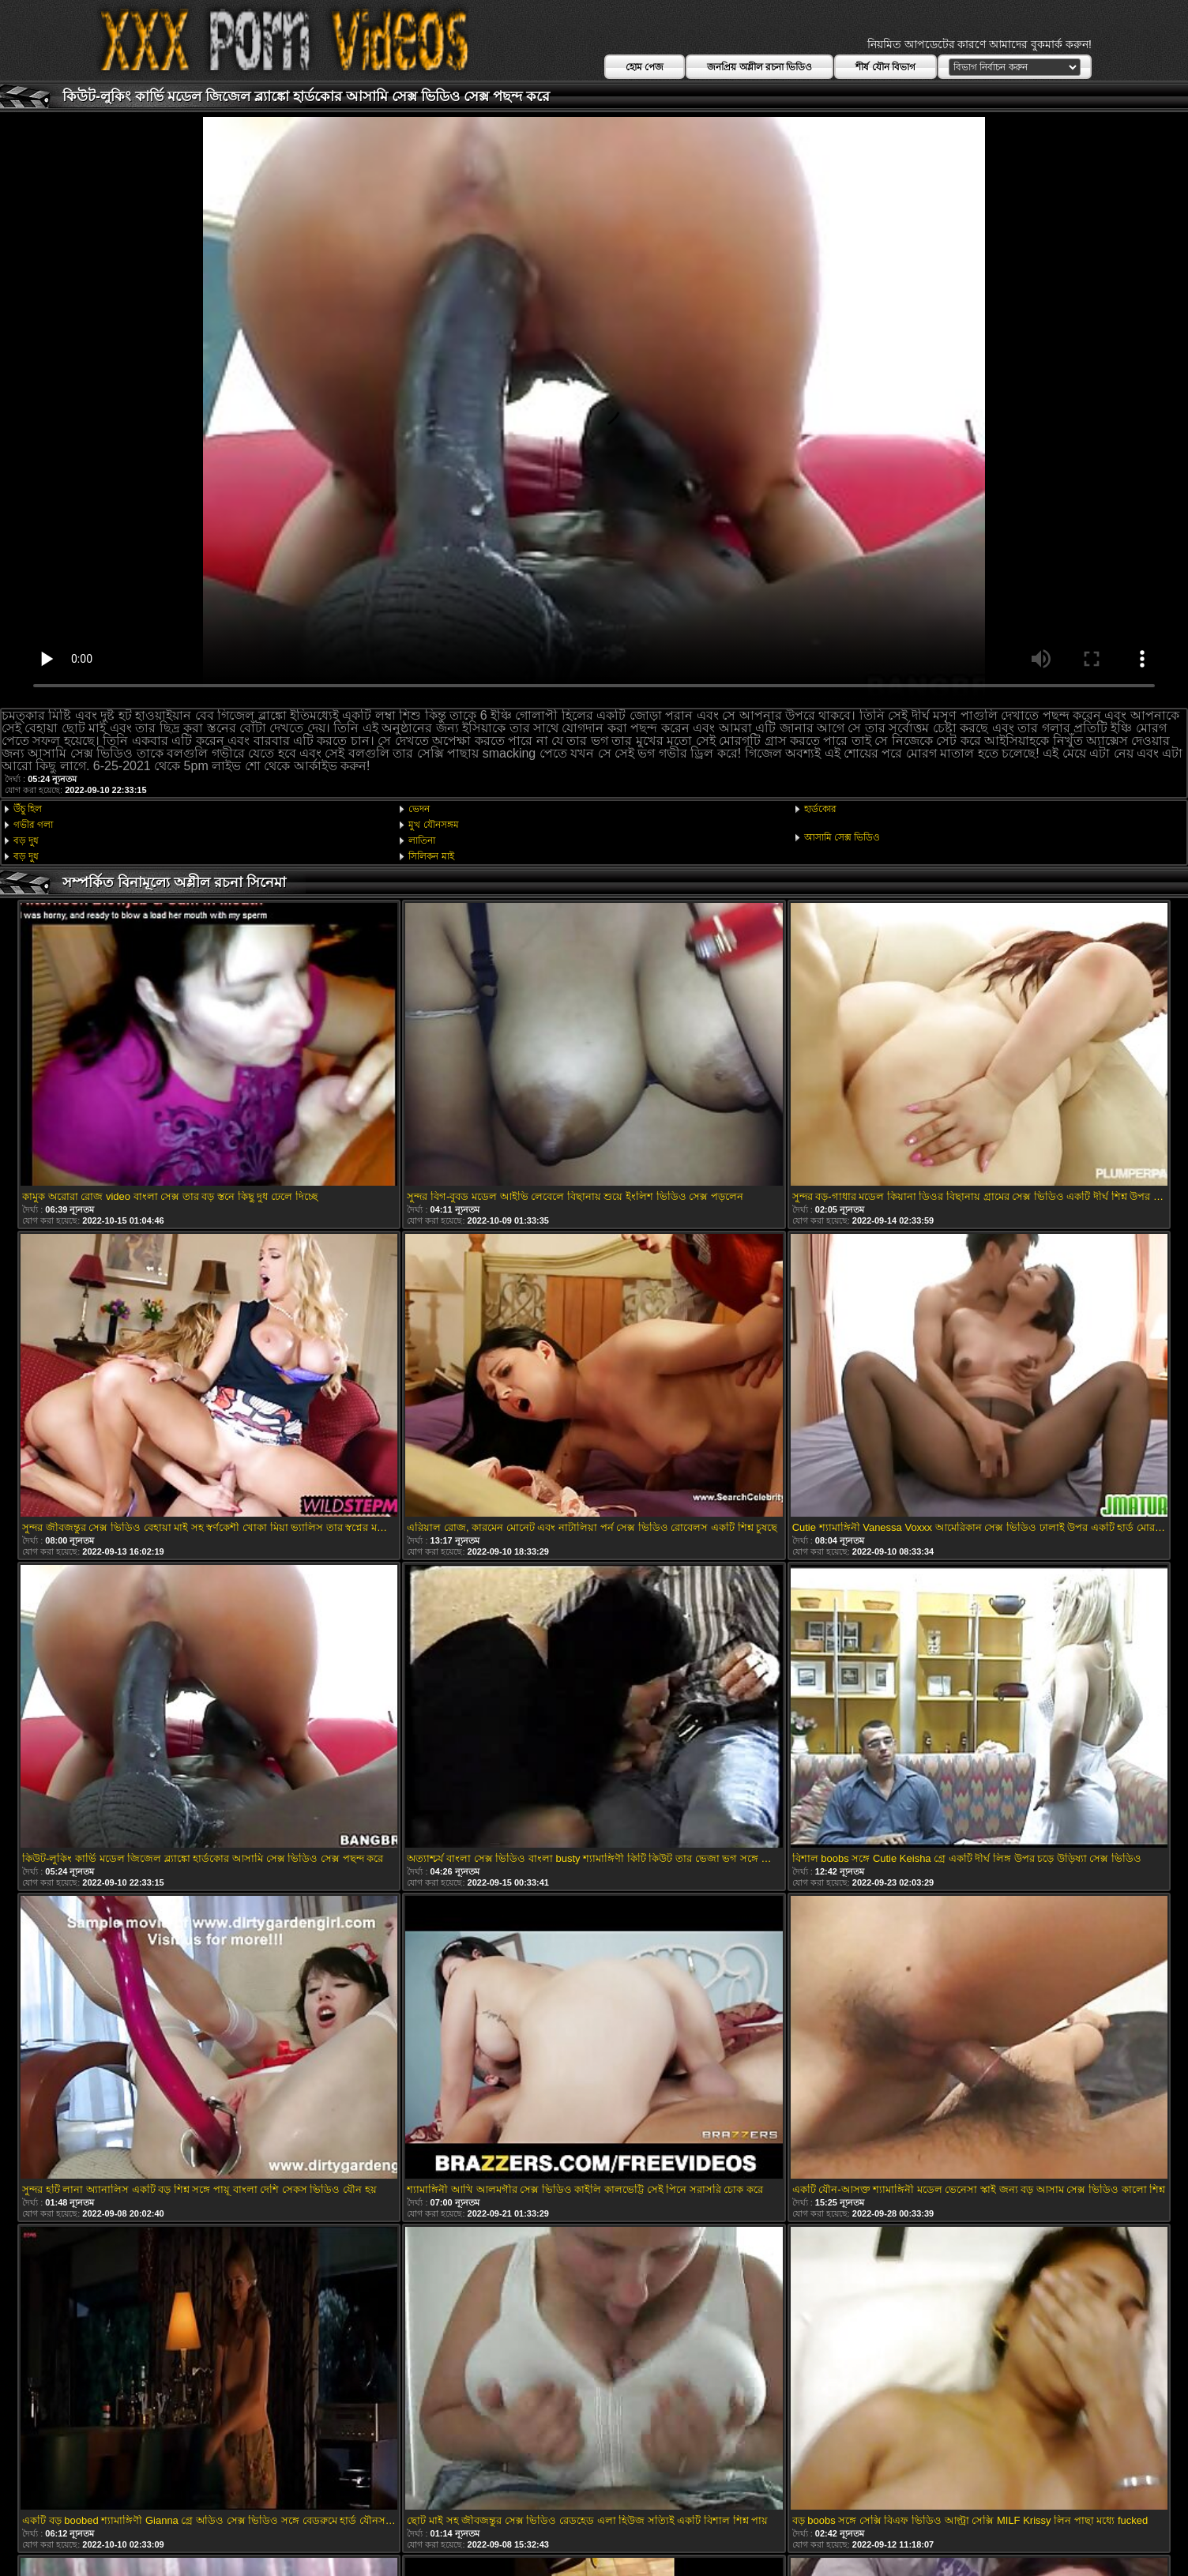  I want to click on হোম পেজ, so click(645, 67).